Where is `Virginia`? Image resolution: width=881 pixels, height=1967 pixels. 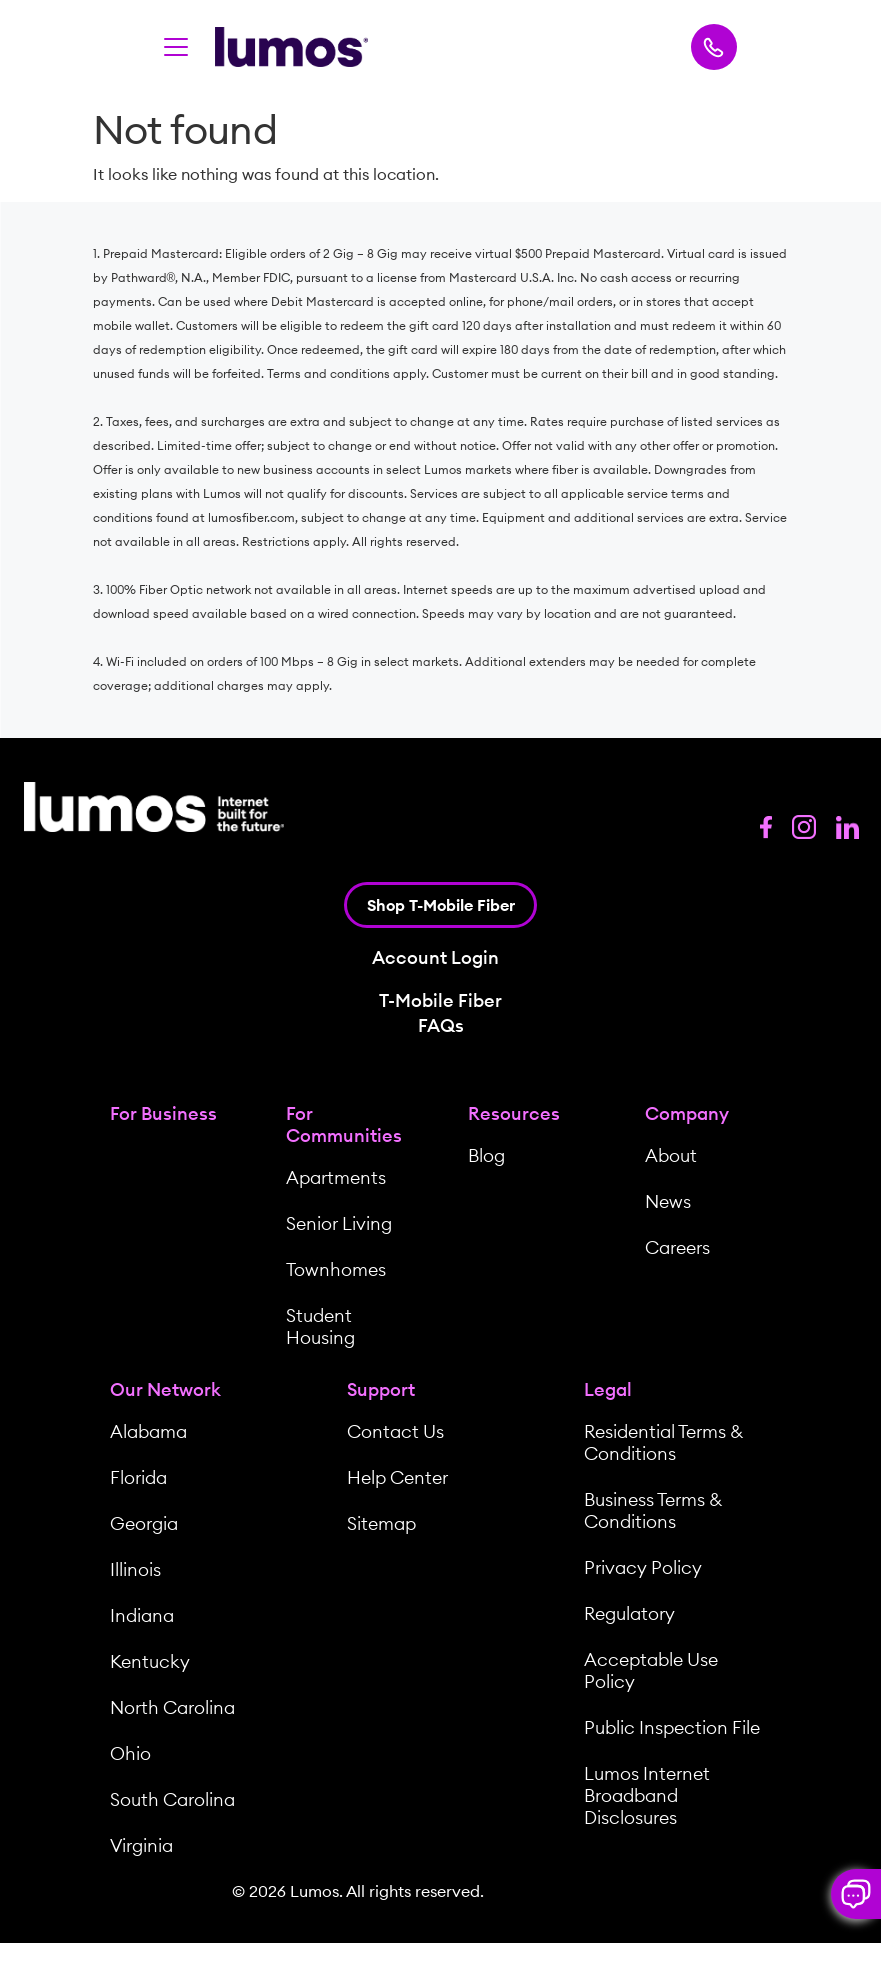 Virginia is located at coordinates (141, 1845).